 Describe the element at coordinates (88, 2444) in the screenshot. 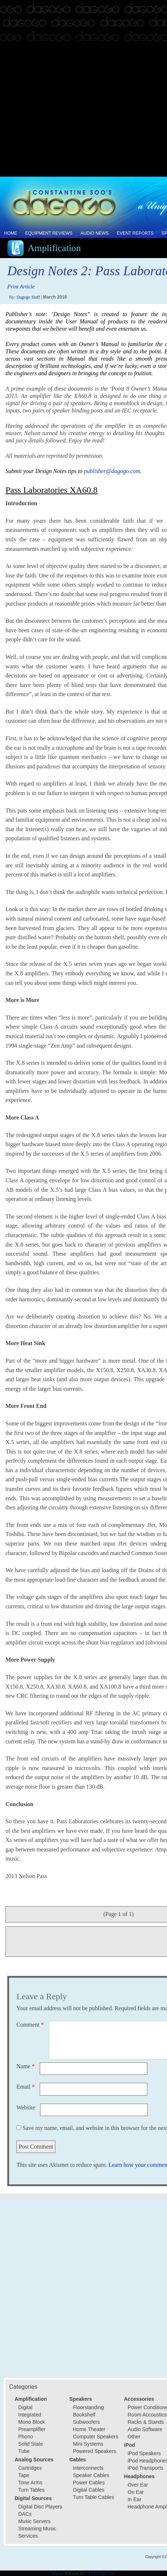

I see `Mini Systems` at that location.